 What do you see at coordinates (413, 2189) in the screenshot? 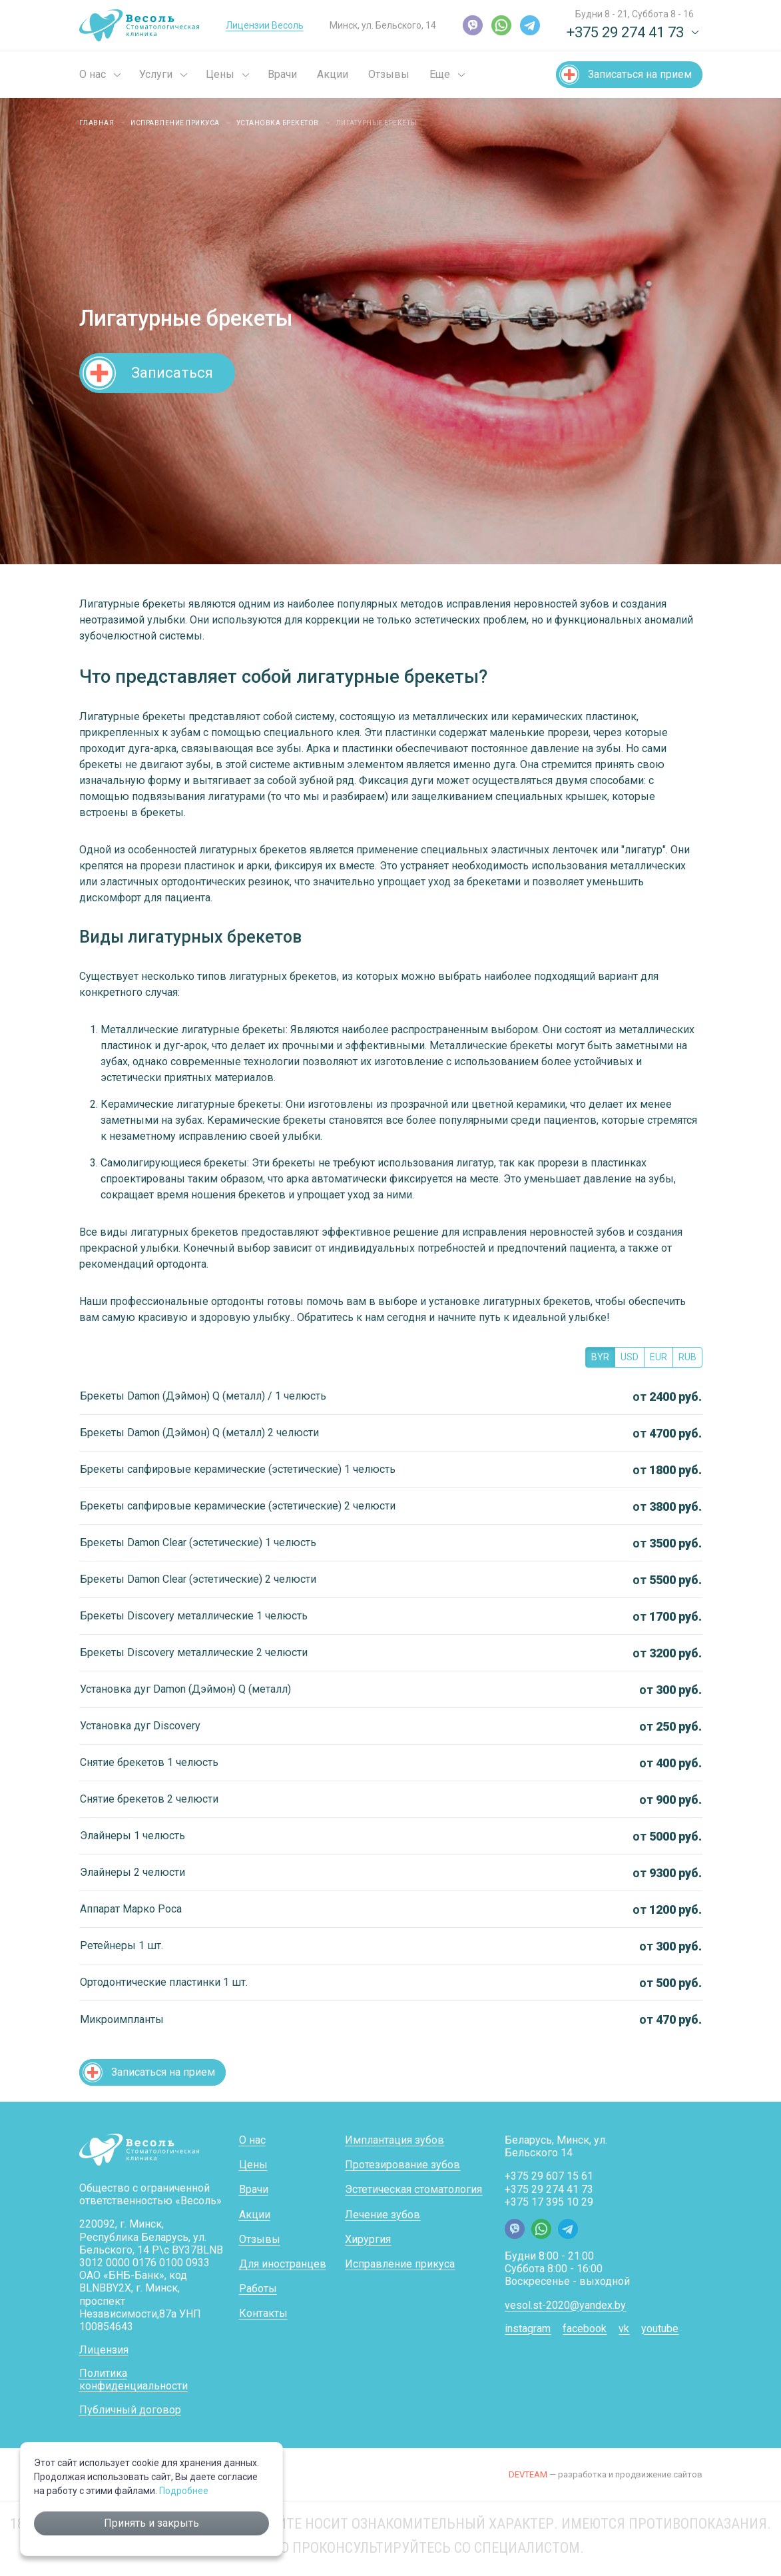
I see `Эстетическая стоматология` at bounding box center [413, 2189].